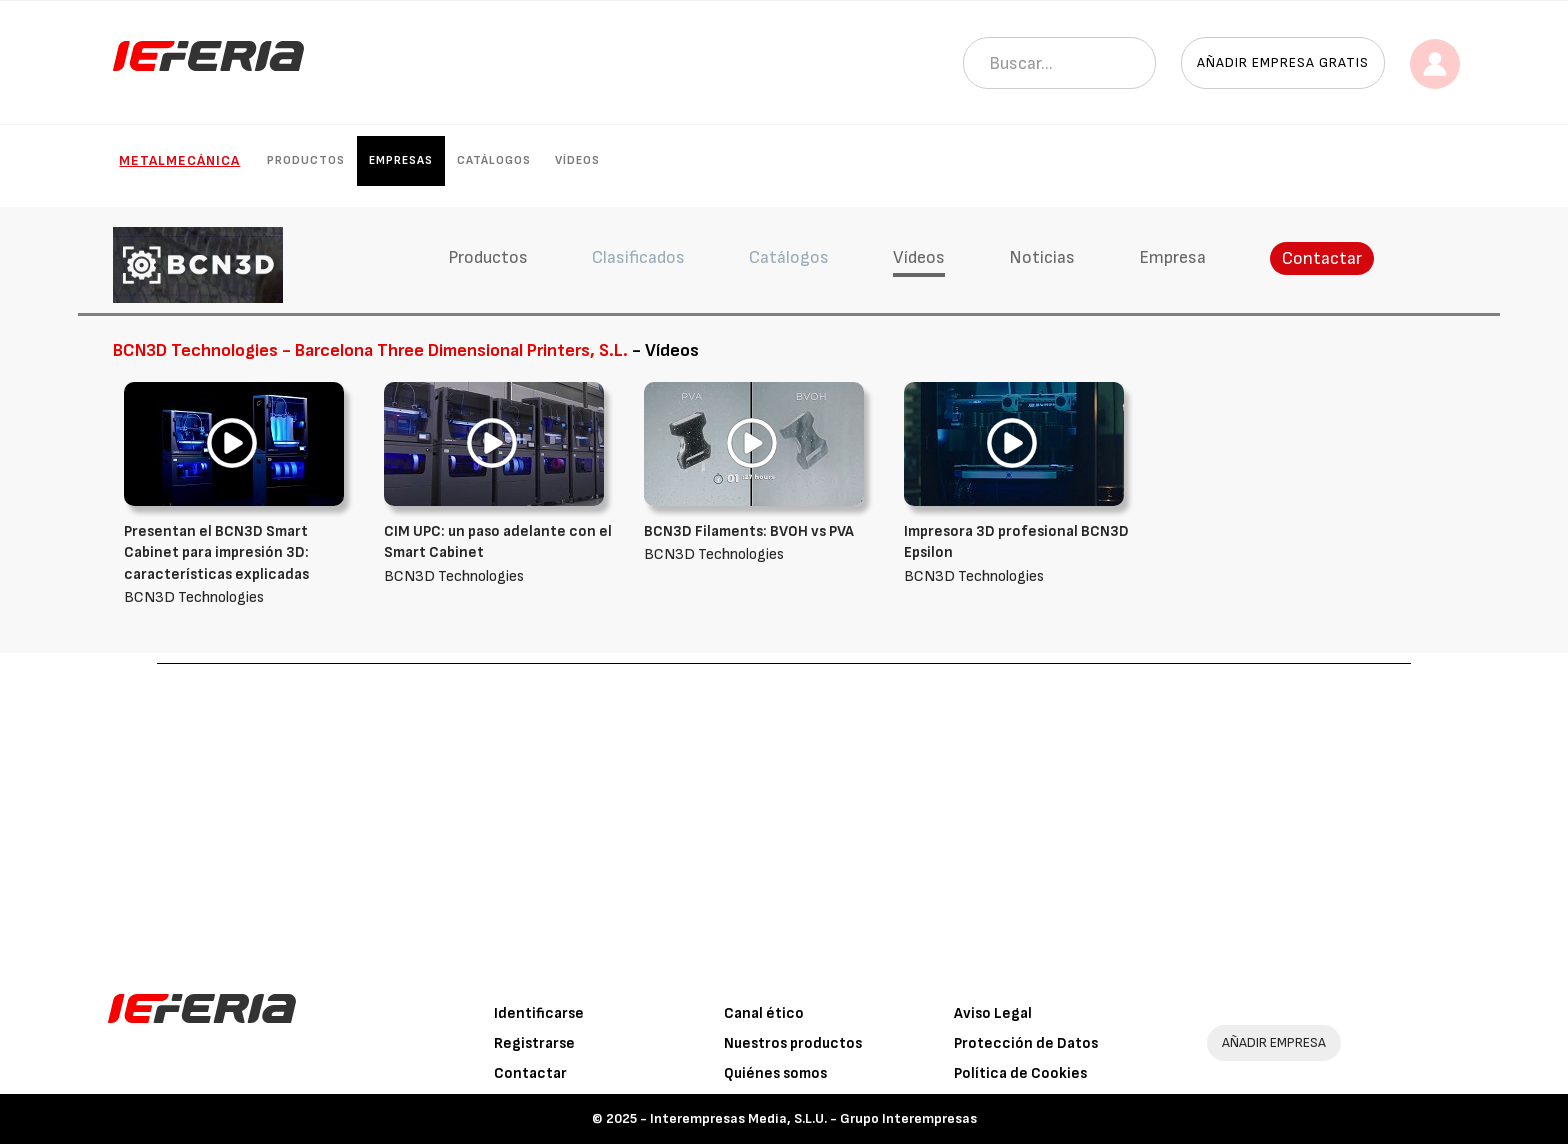 The image size is (1568, 1144). I want to click on Noticias, so click(1042, 257).